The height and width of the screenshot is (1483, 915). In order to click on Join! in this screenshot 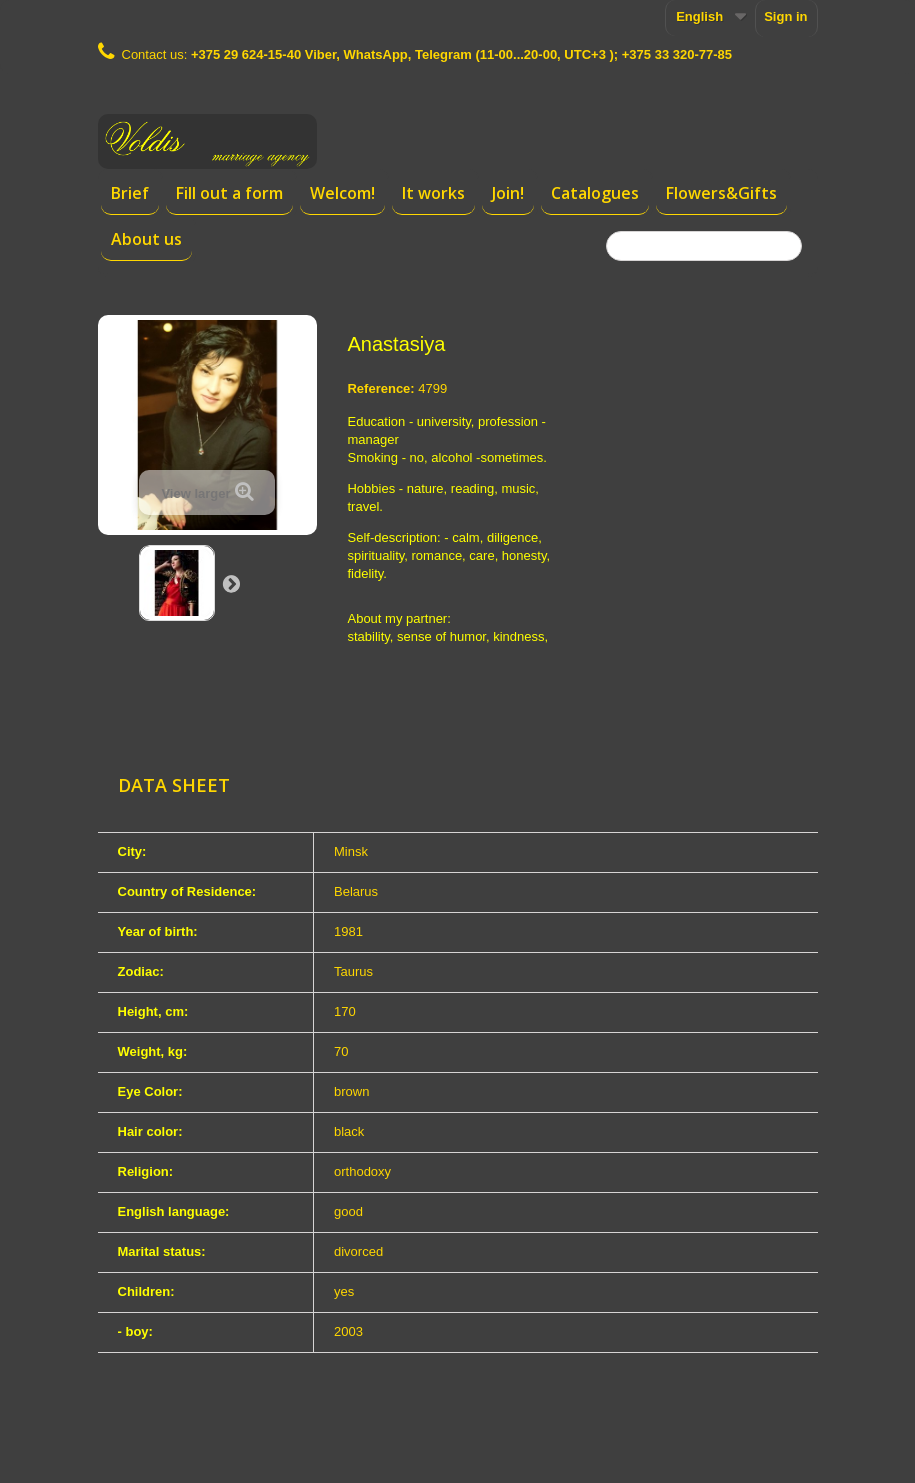, I will do `click(508, 193)`.